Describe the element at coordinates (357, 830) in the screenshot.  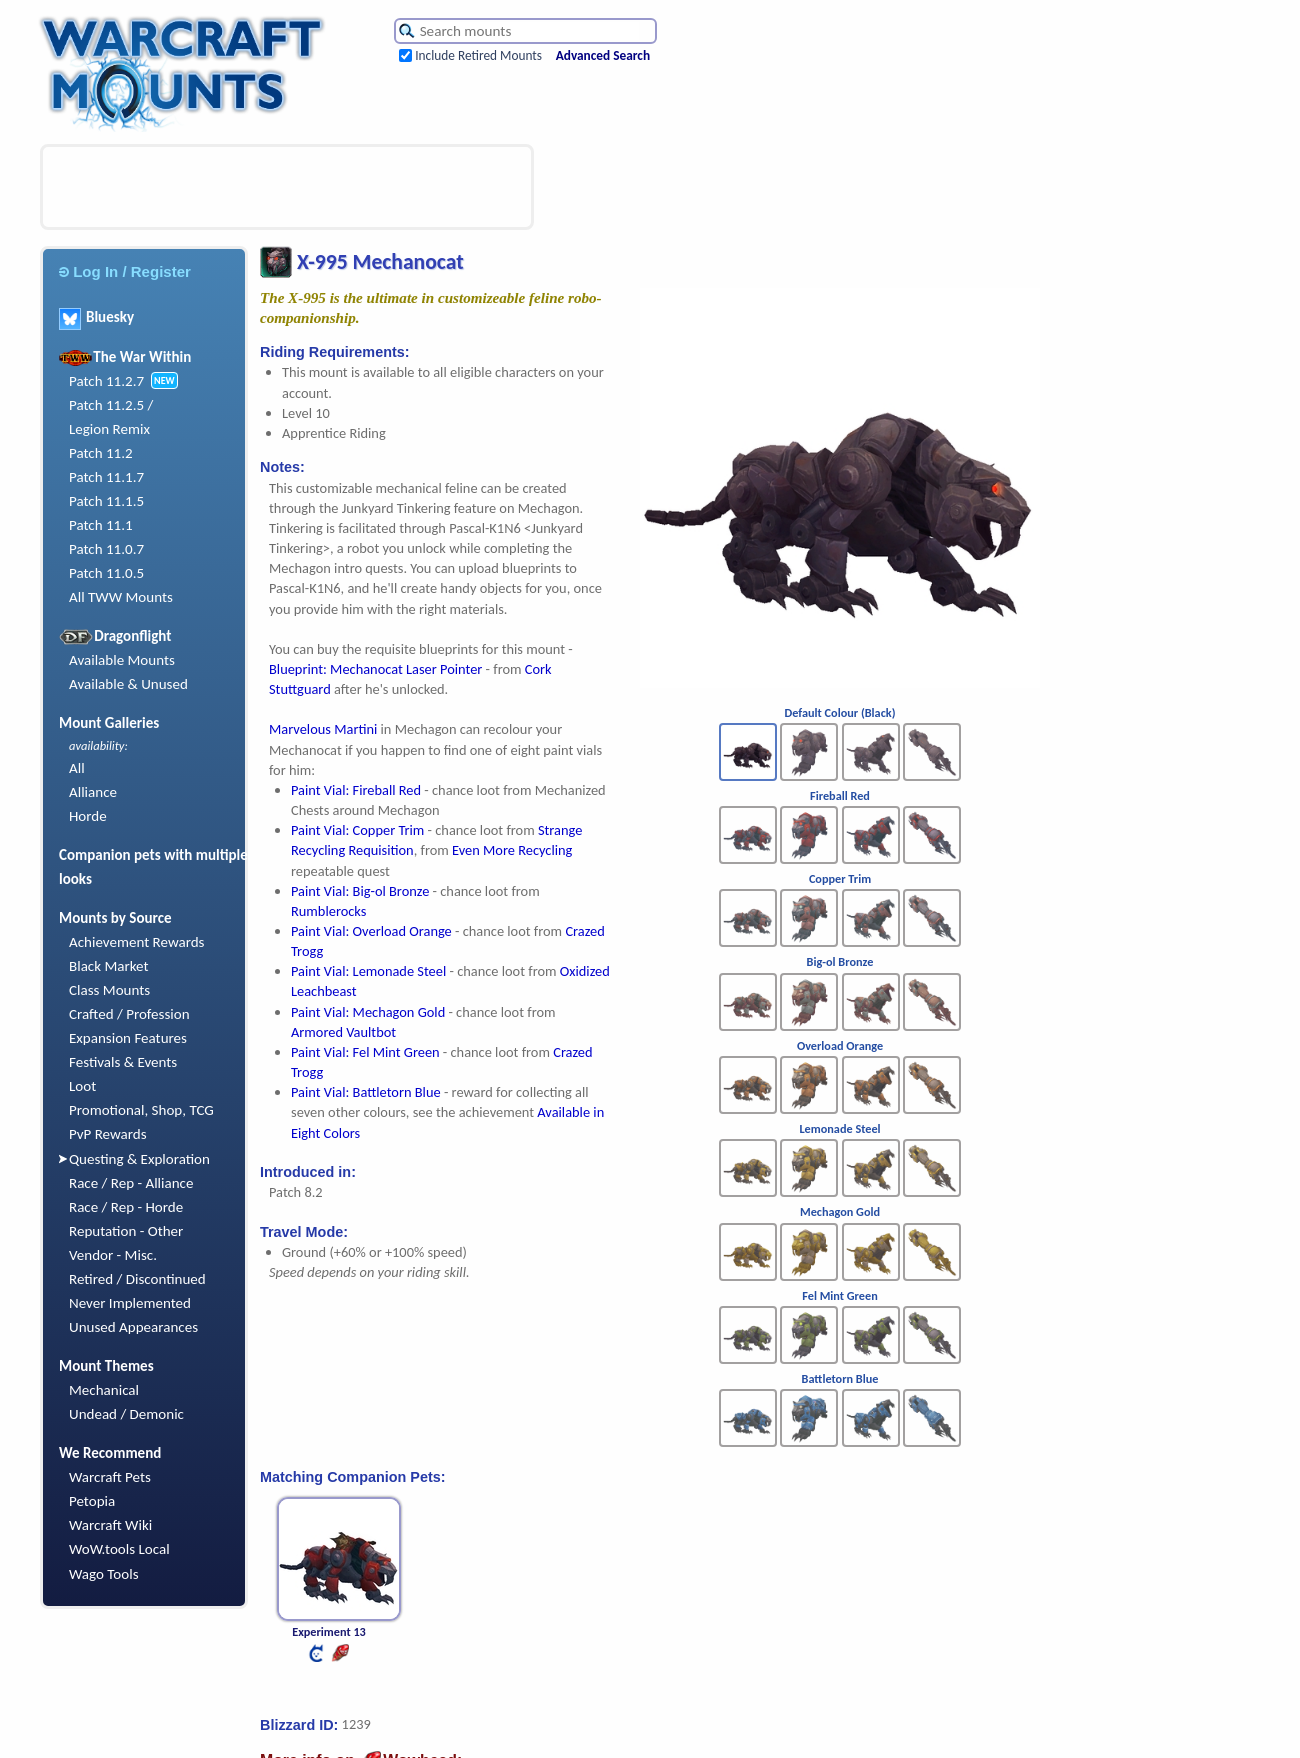
I see `Paint Vial: Copper Trim` at that location.